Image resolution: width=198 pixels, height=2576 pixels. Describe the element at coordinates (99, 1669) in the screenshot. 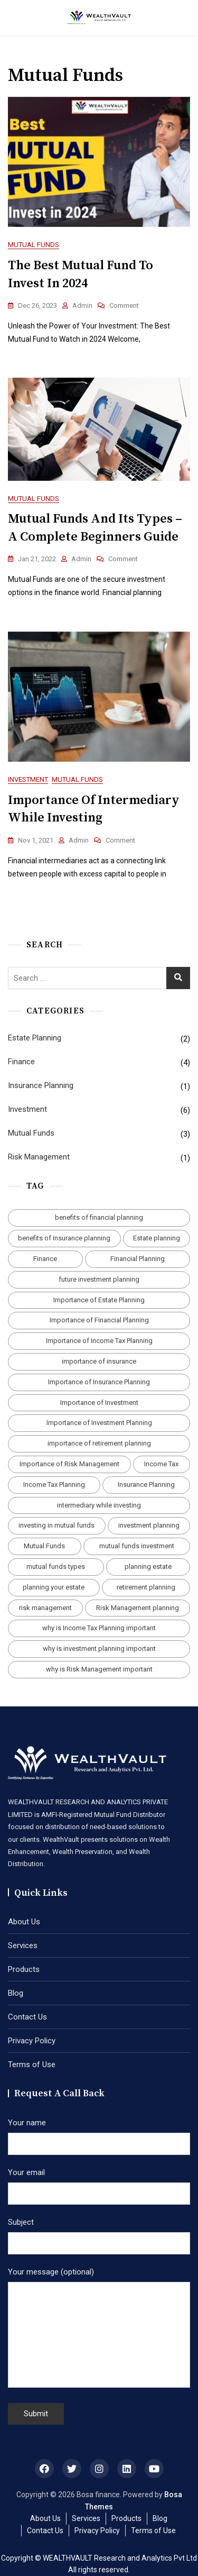

I see `why is Risk Management important [why is Risk Management important (1 item)]` at that location.